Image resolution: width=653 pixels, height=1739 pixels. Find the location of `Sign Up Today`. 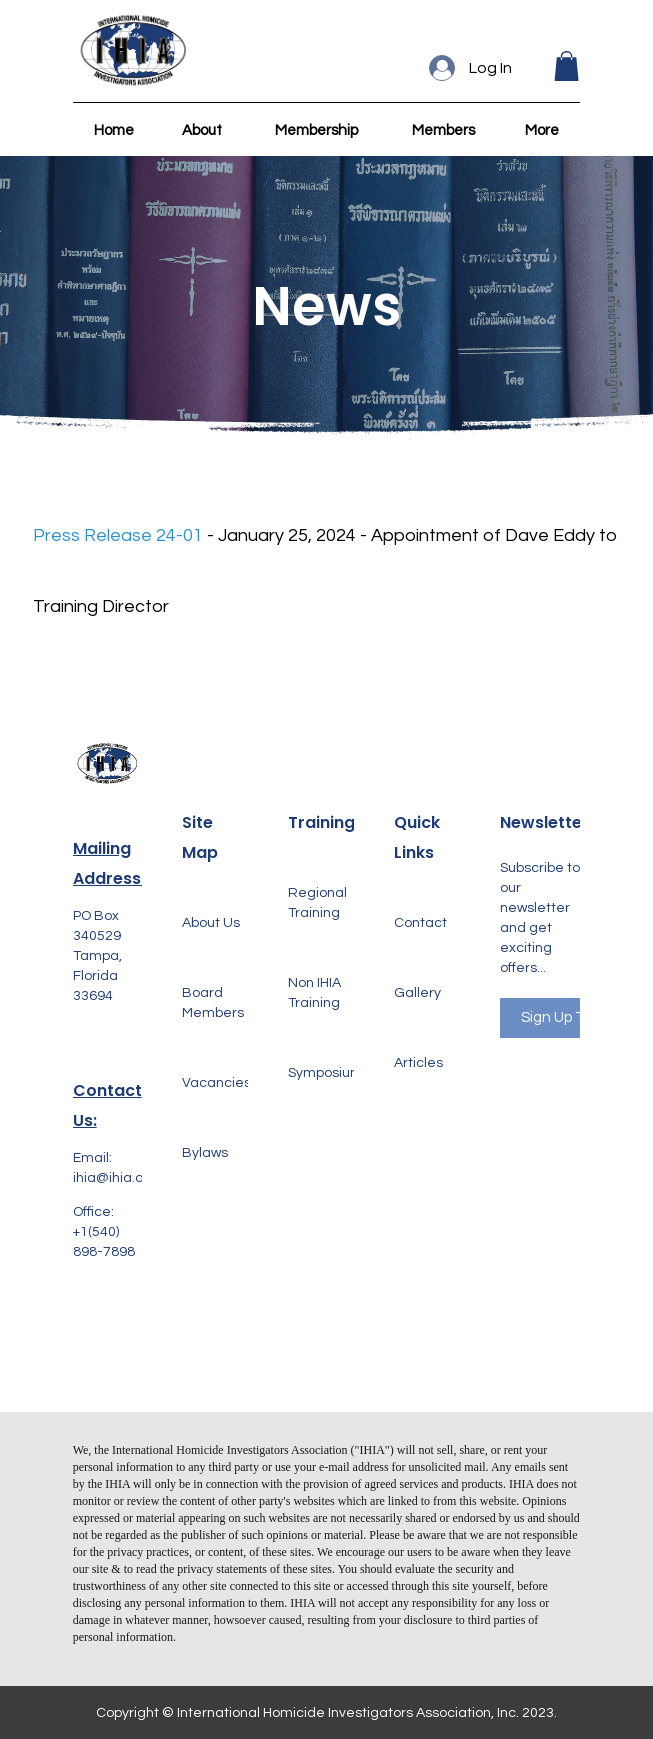

Sign Up Today is located at coordinates (569, 1017).